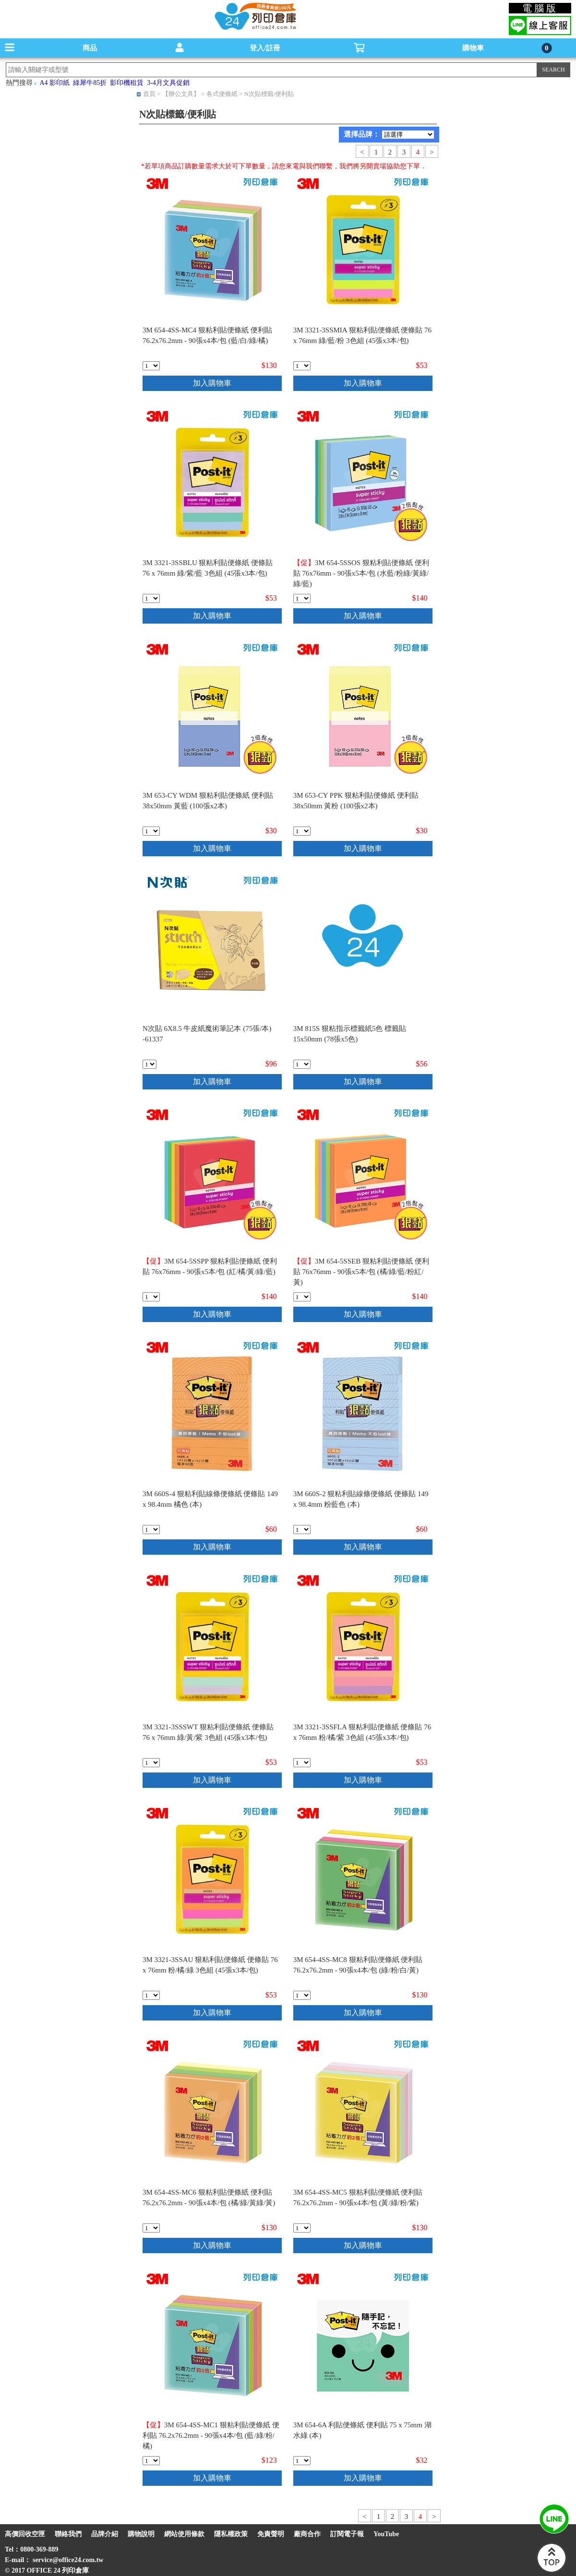 This screenshot has height=2576, width=576. What do you see at coordinates (302, 598) in the screenshot?
I see `[qty_19482]` at bounding box center [302, 598].